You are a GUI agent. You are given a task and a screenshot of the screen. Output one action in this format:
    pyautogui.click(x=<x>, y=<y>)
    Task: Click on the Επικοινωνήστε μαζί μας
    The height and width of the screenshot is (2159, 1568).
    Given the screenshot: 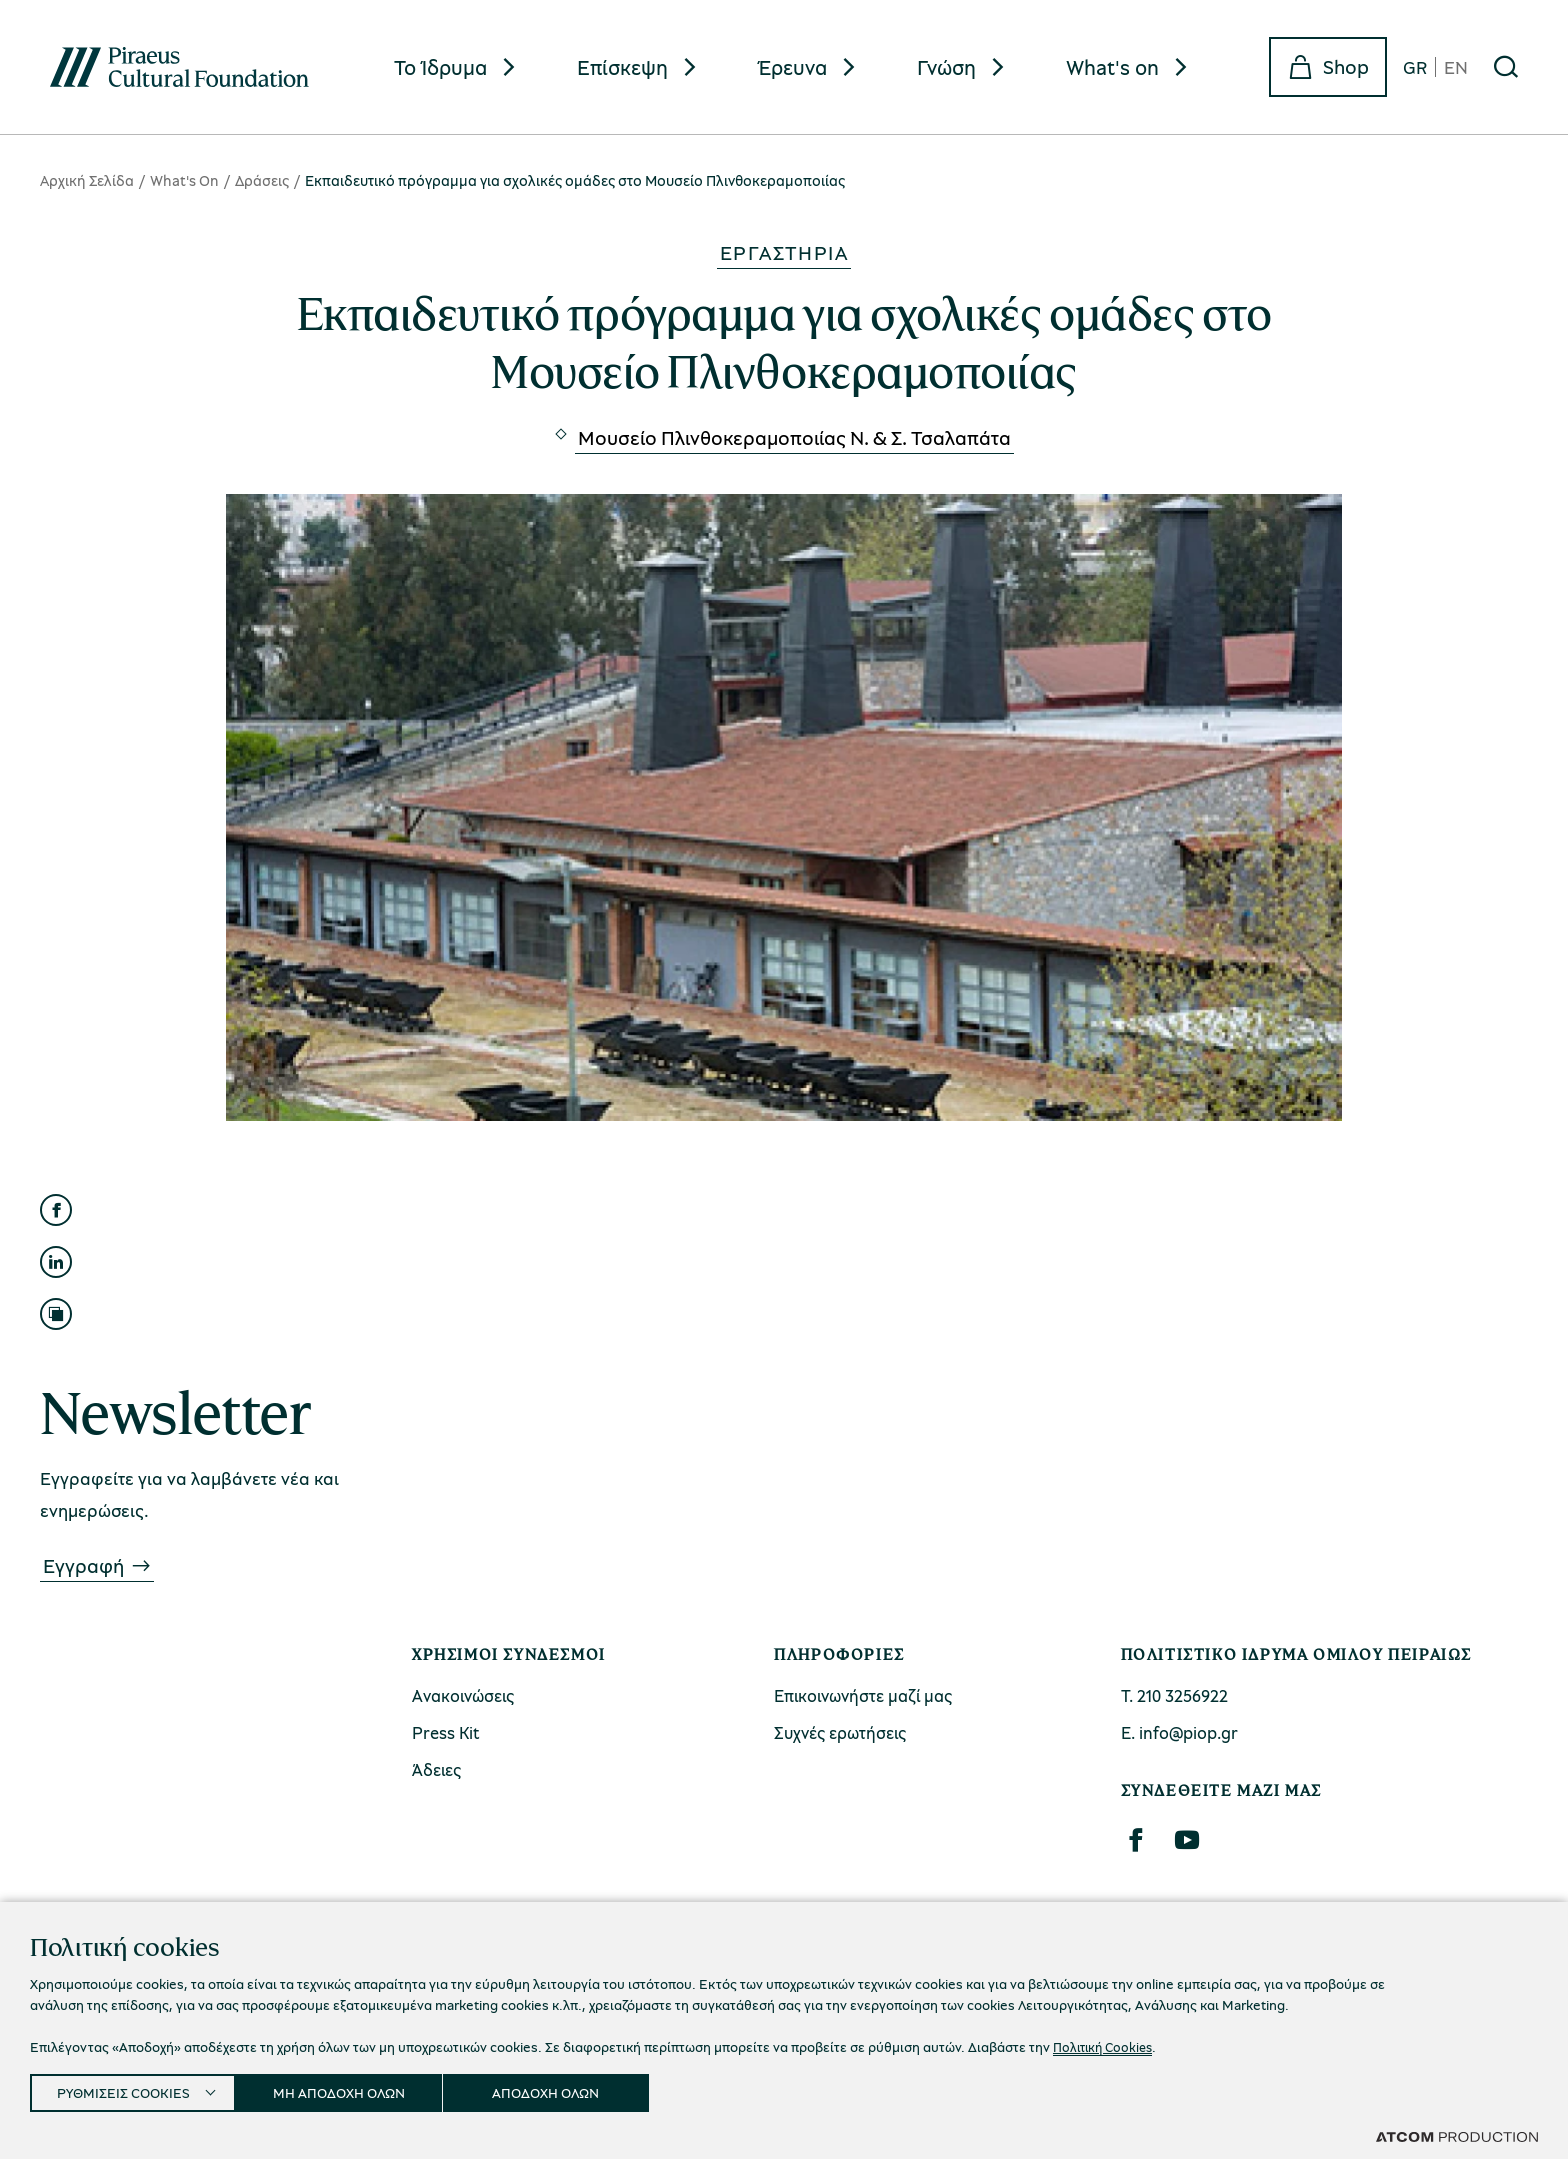 What is the action you would take?
    pyautogui.click(x=863, y=1695)
    